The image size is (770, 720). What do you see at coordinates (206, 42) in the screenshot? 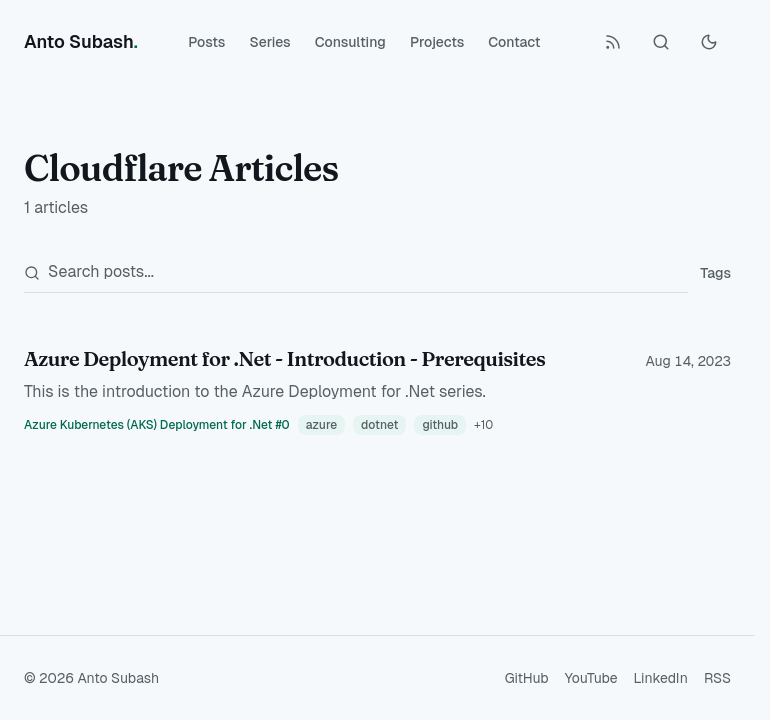
I see `Posts` at bounding box center [206, 42].